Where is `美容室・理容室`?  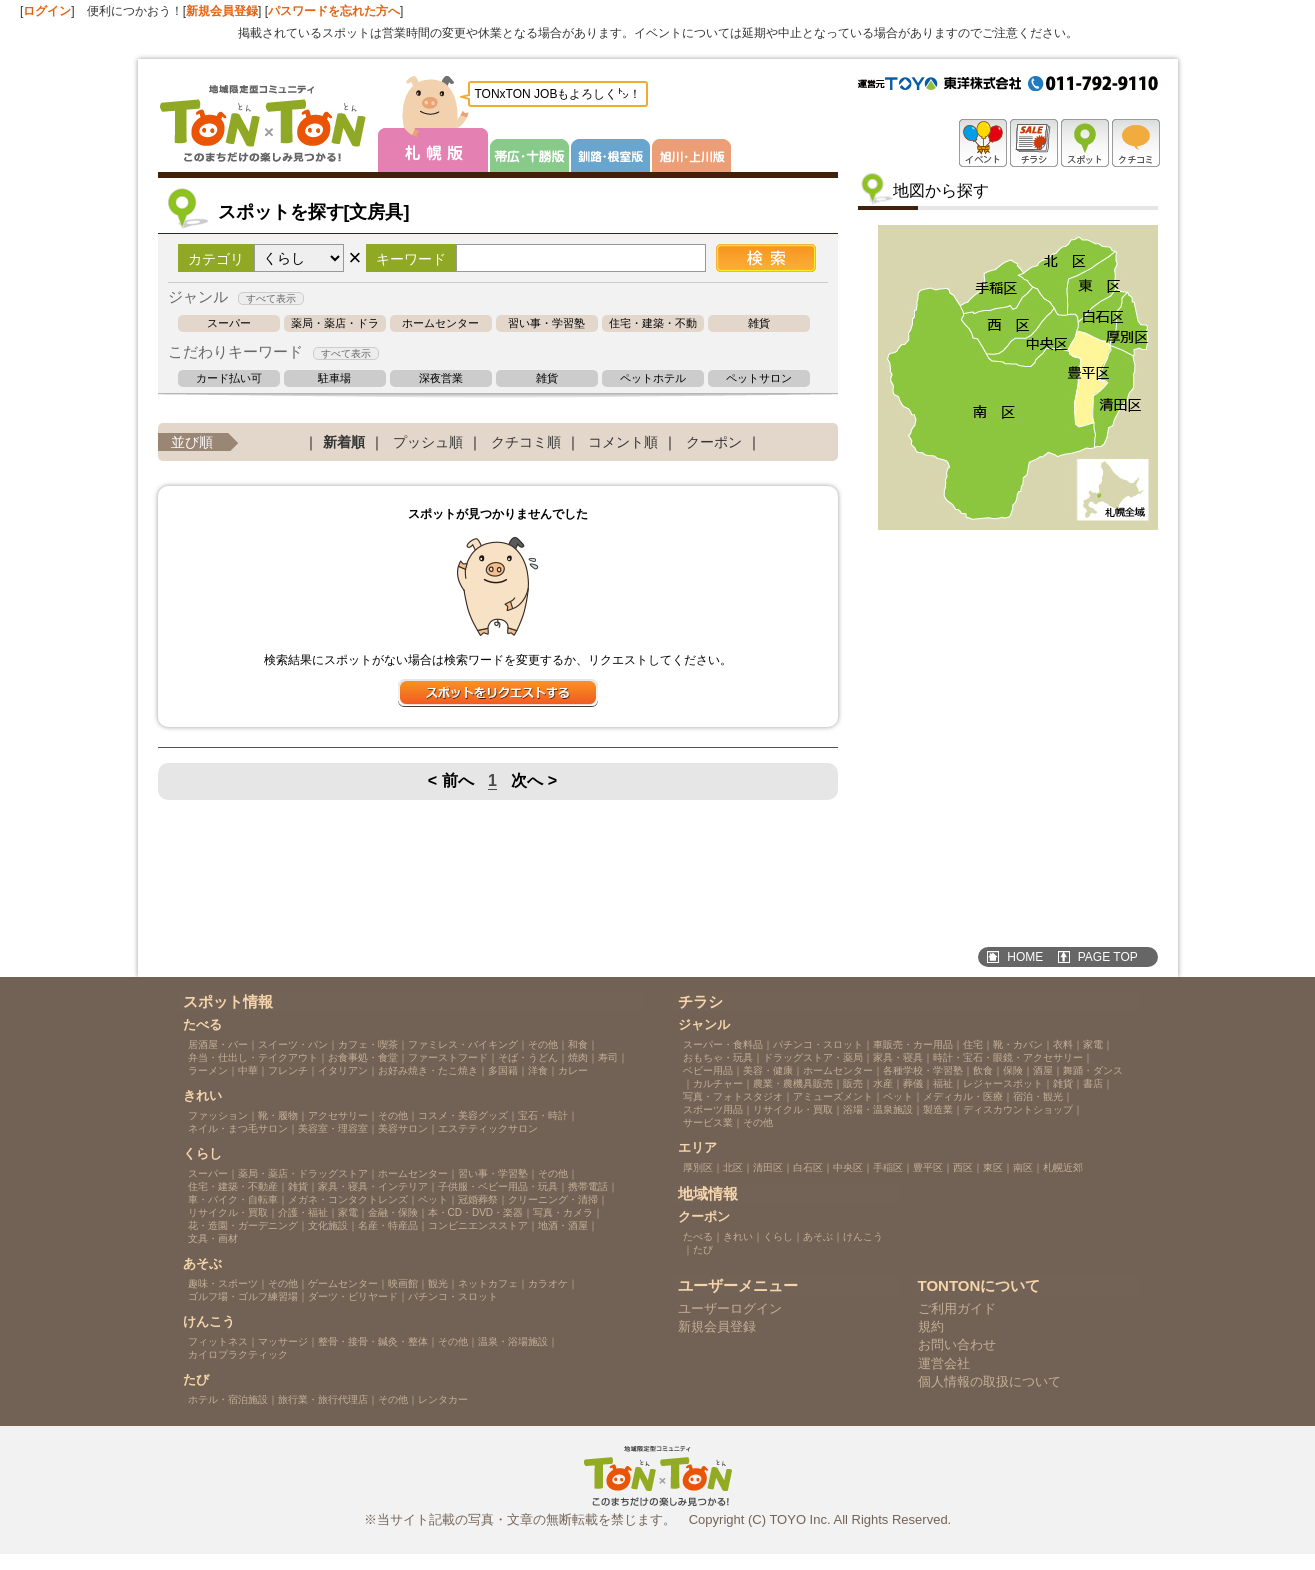 美容室・理容室 is located at coordinates (333, 1128).